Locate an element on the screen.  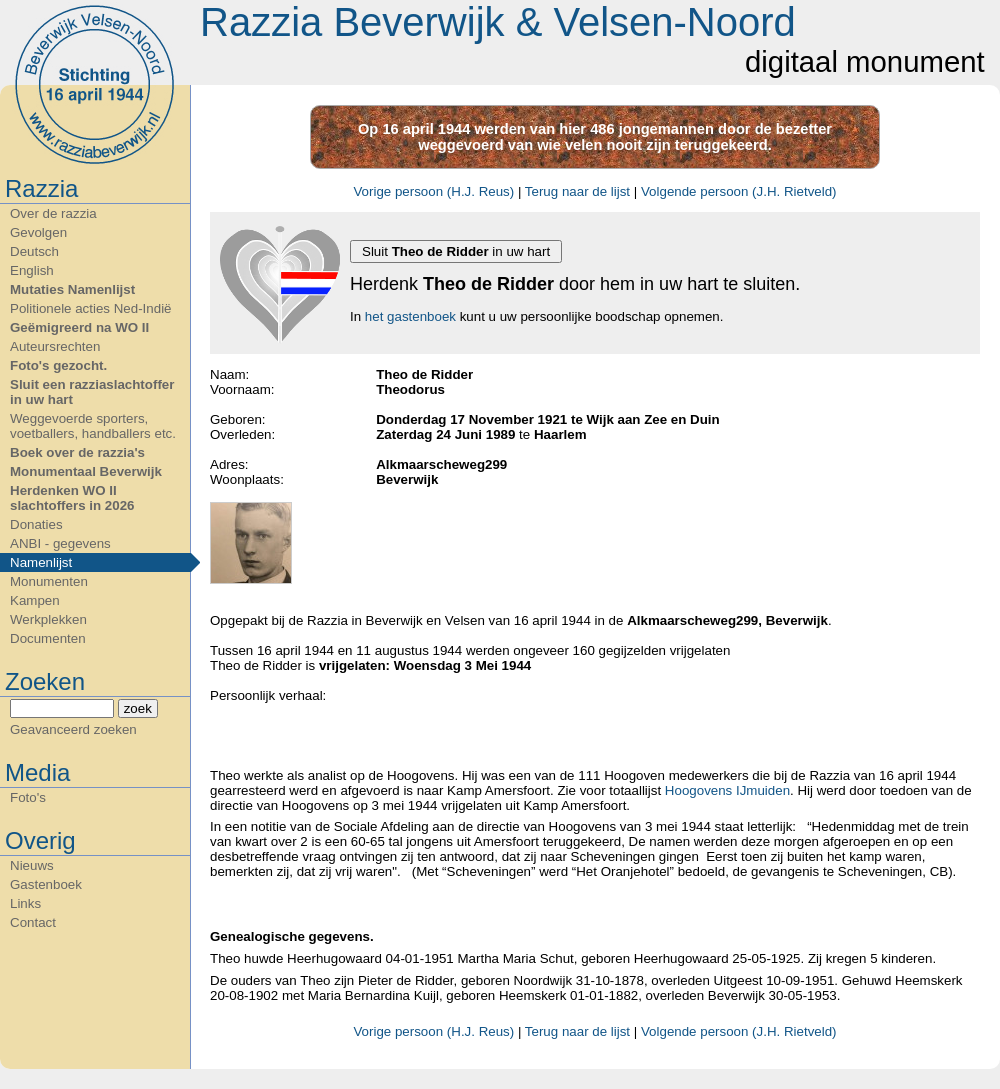
Gastenboek is located at coordinates (46, 884).